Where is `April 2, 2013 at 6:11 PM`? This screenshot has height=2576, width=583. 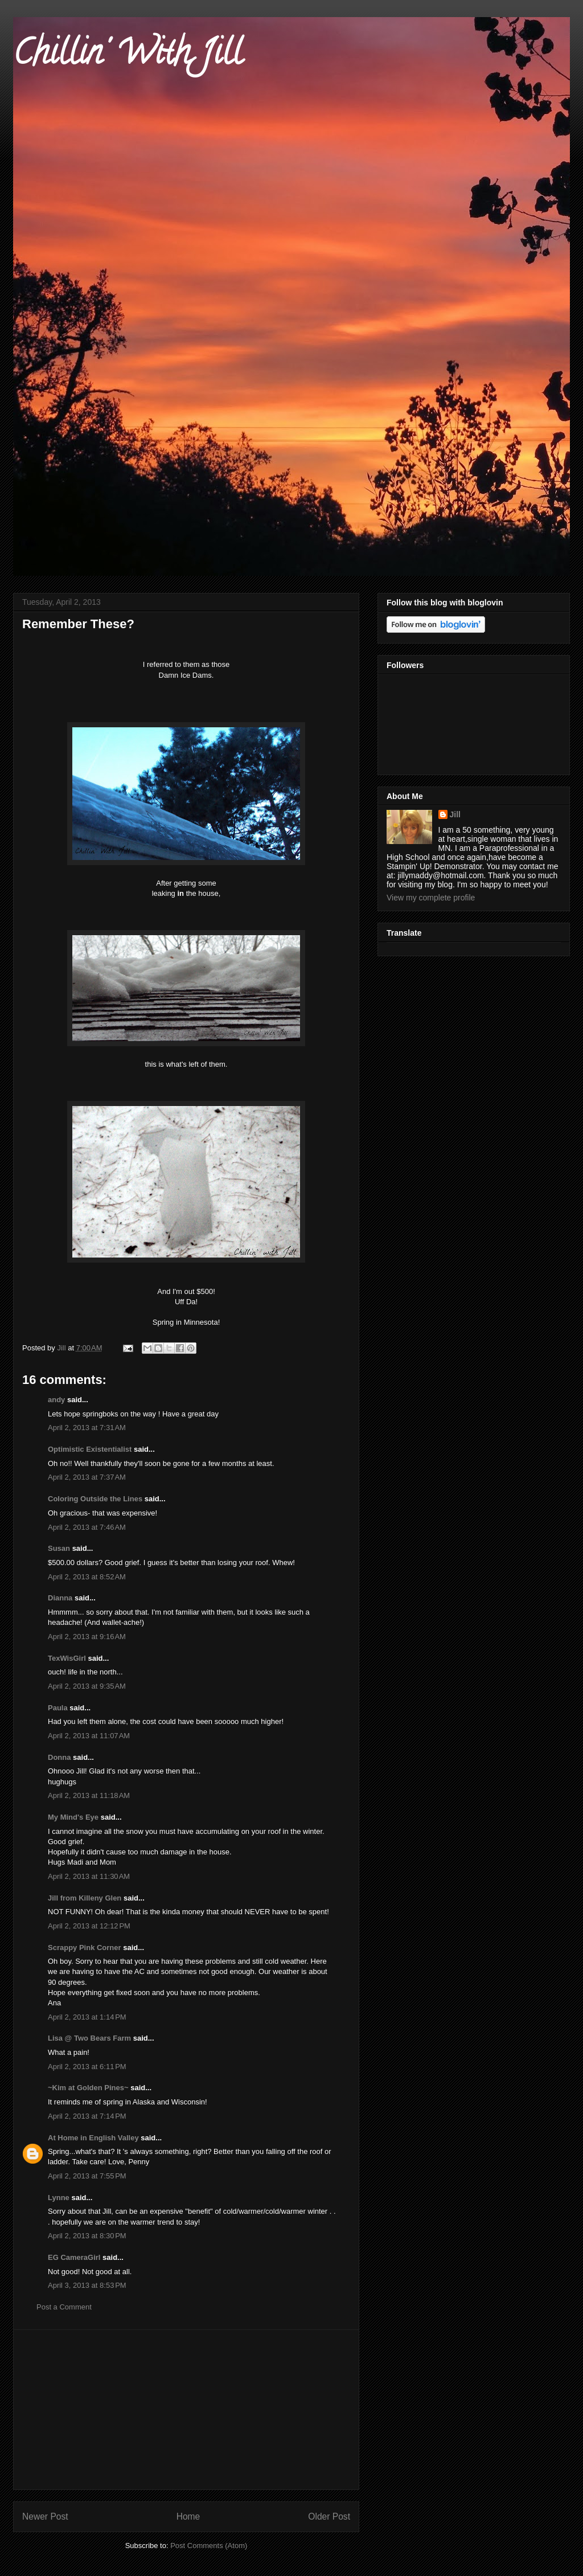
April 2, 2013 at 6:11 PM is located at coordinates (87, 2066).